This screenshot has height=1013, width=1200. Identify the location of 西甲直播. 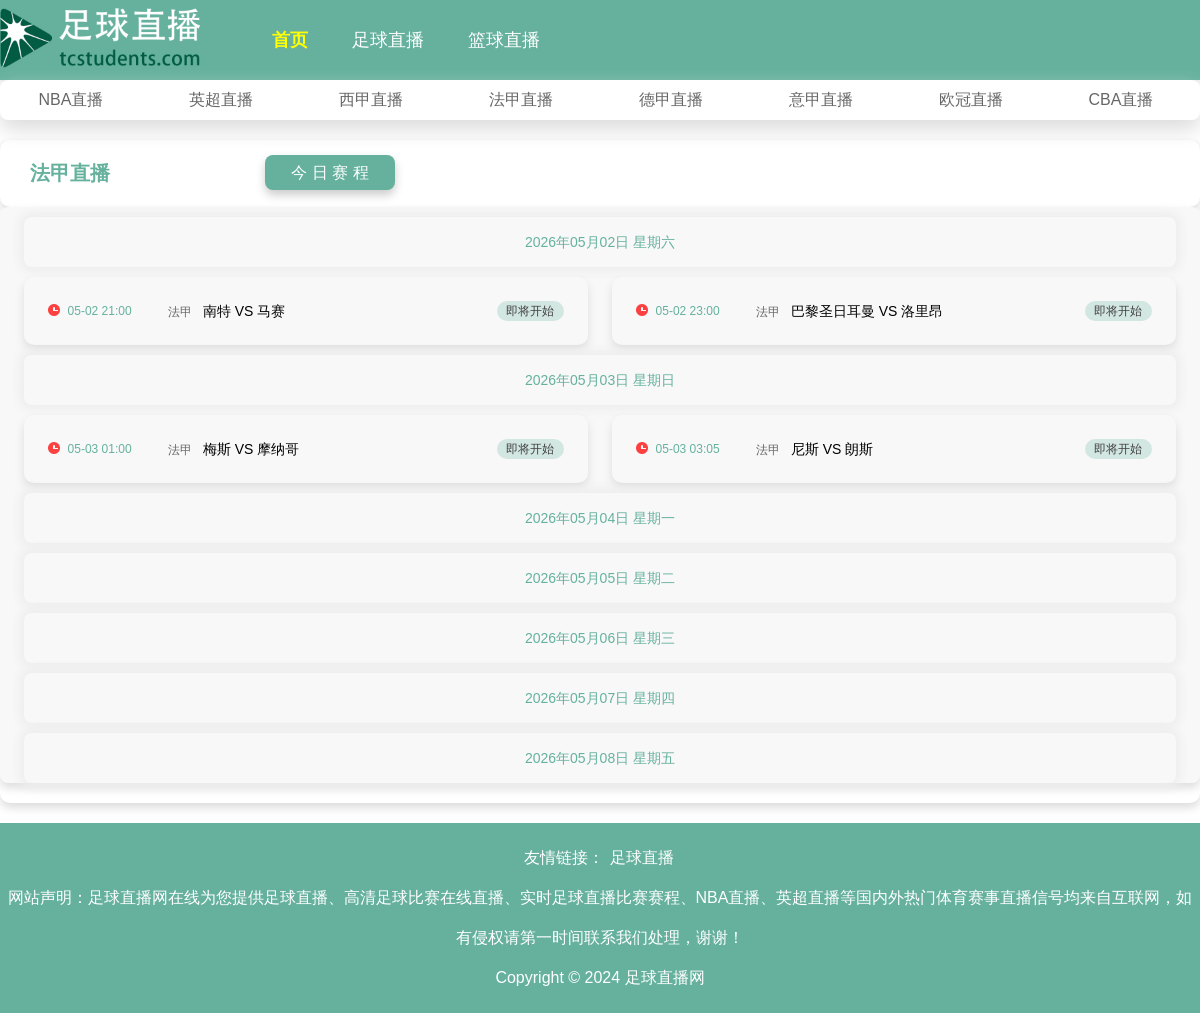
(371, 99).